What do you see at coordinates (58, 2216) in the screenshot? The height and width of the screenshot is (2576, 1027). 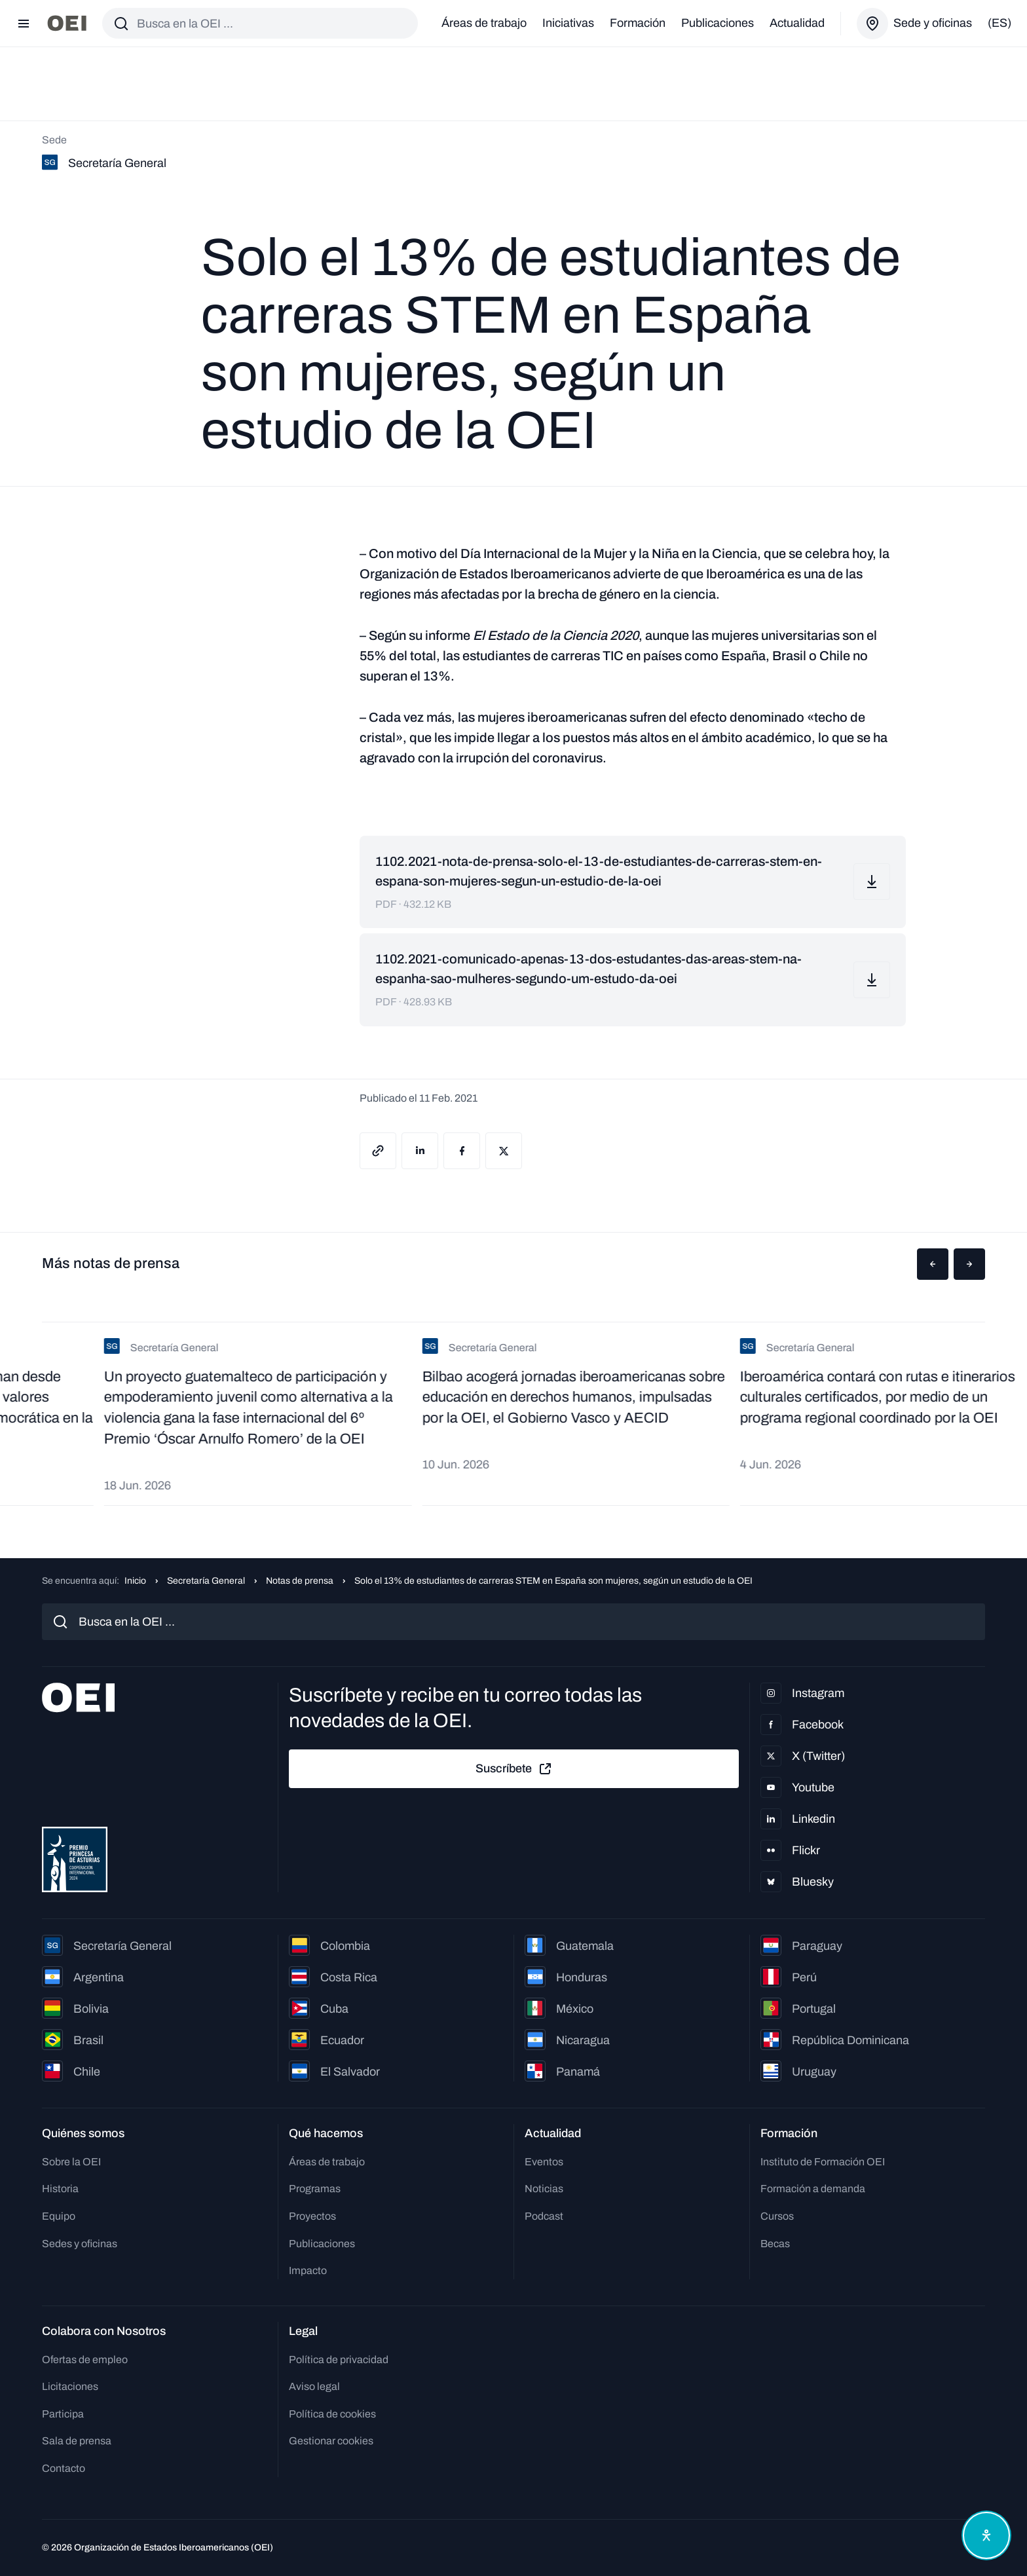 I see `Equipo` at bounding box center [58, 2216].